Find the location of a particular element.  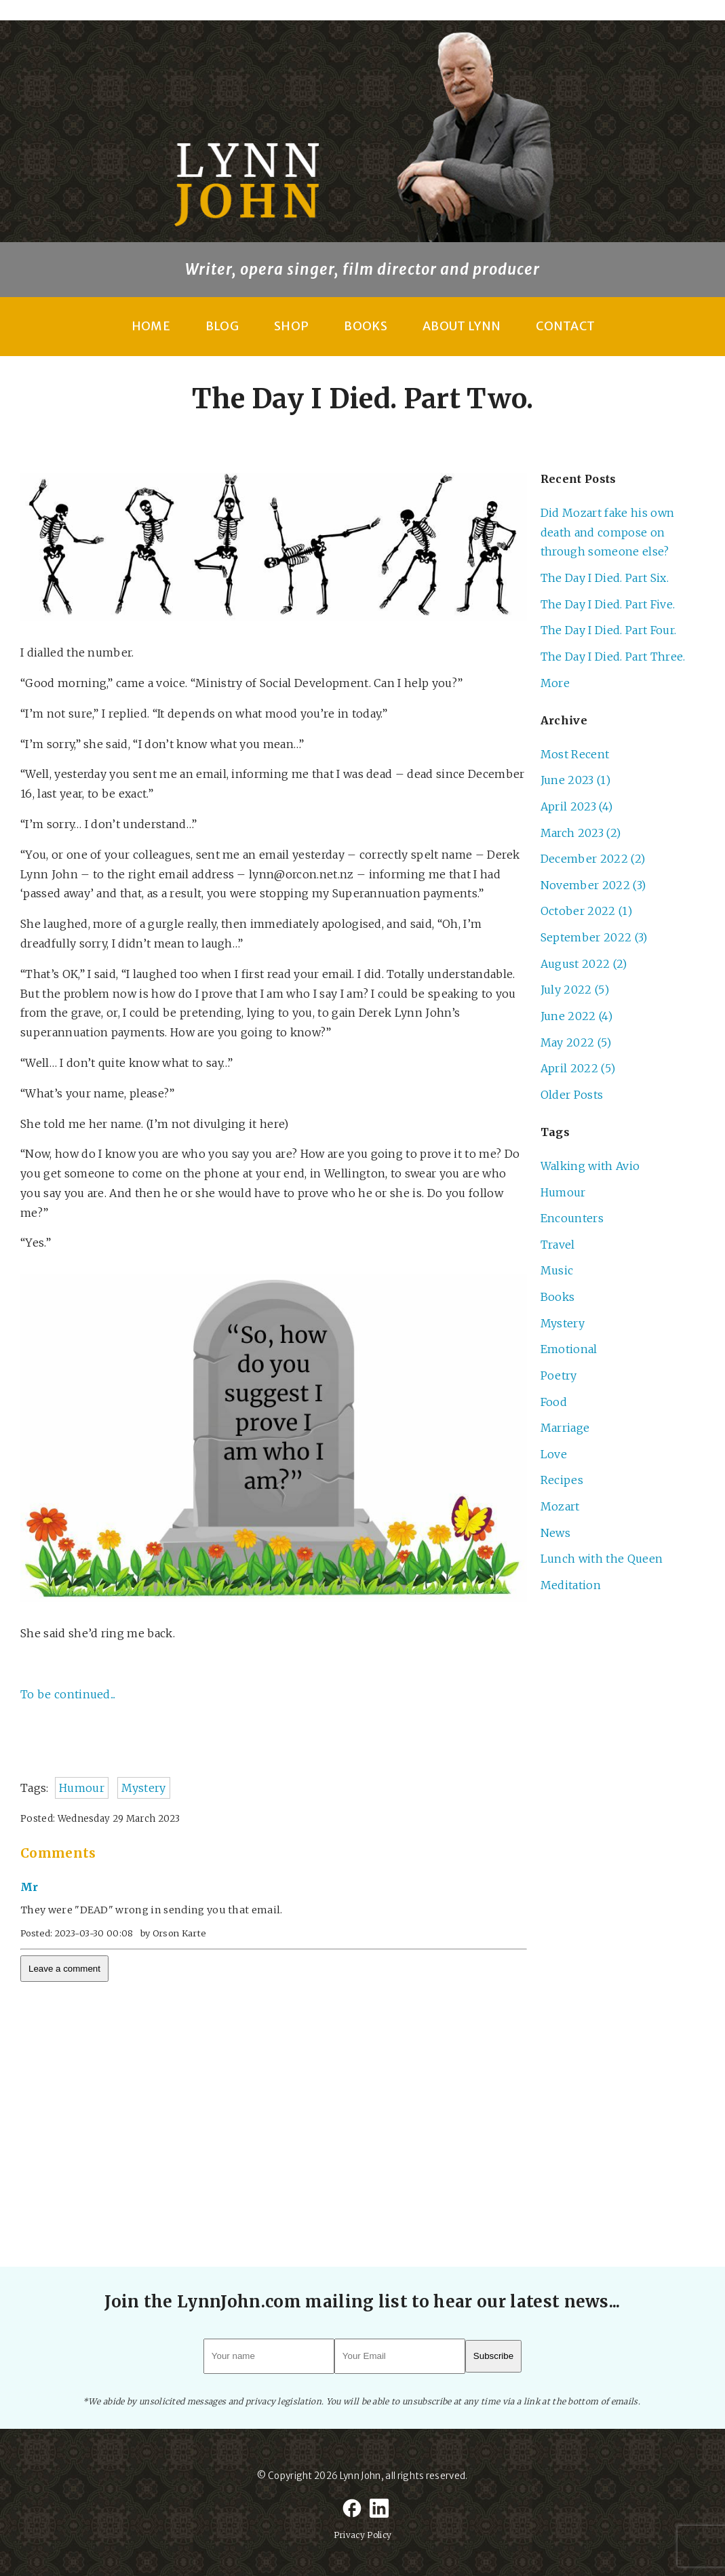

Home is located at coordinates (151, 326).